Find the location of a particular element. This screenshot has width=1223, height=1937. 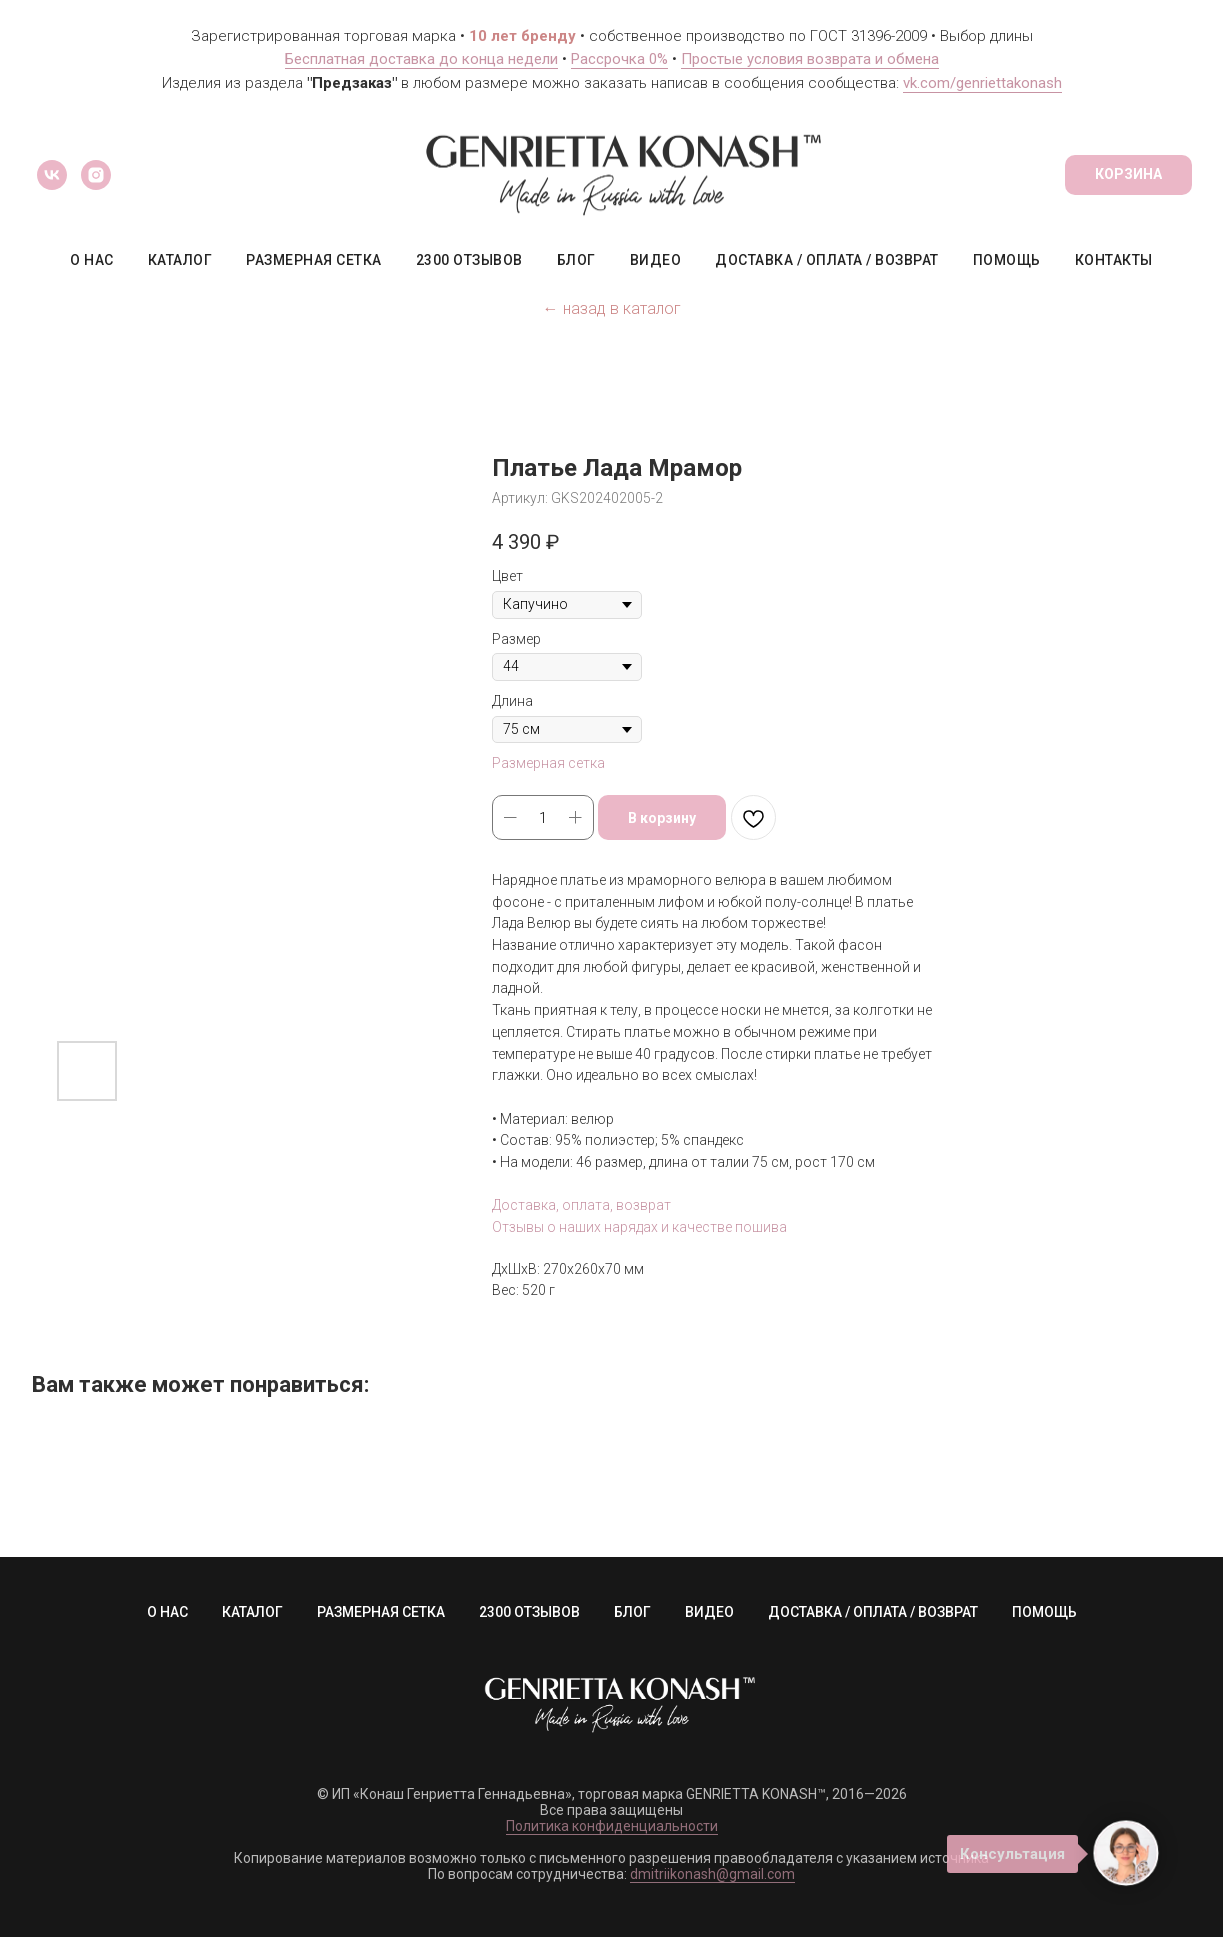

Политика конфиденциальности is located at coordinates (612, 1826).